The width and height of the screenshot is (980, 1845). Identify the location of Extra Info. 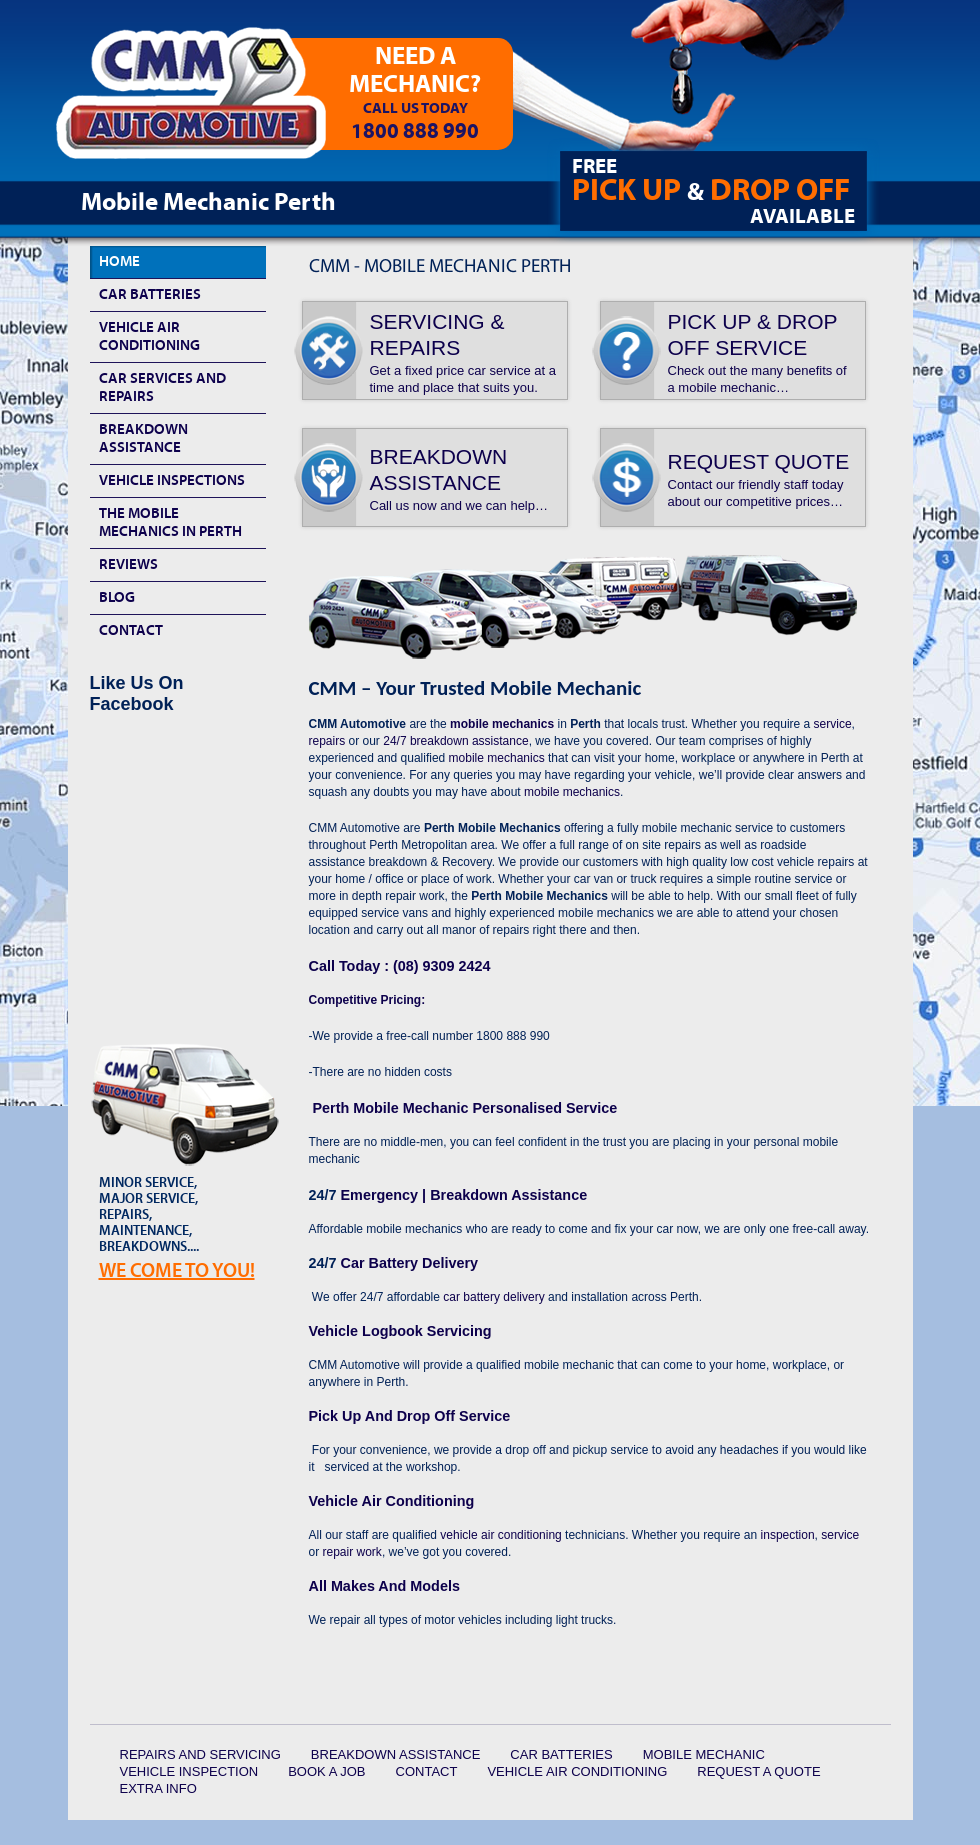
(158, 1788).